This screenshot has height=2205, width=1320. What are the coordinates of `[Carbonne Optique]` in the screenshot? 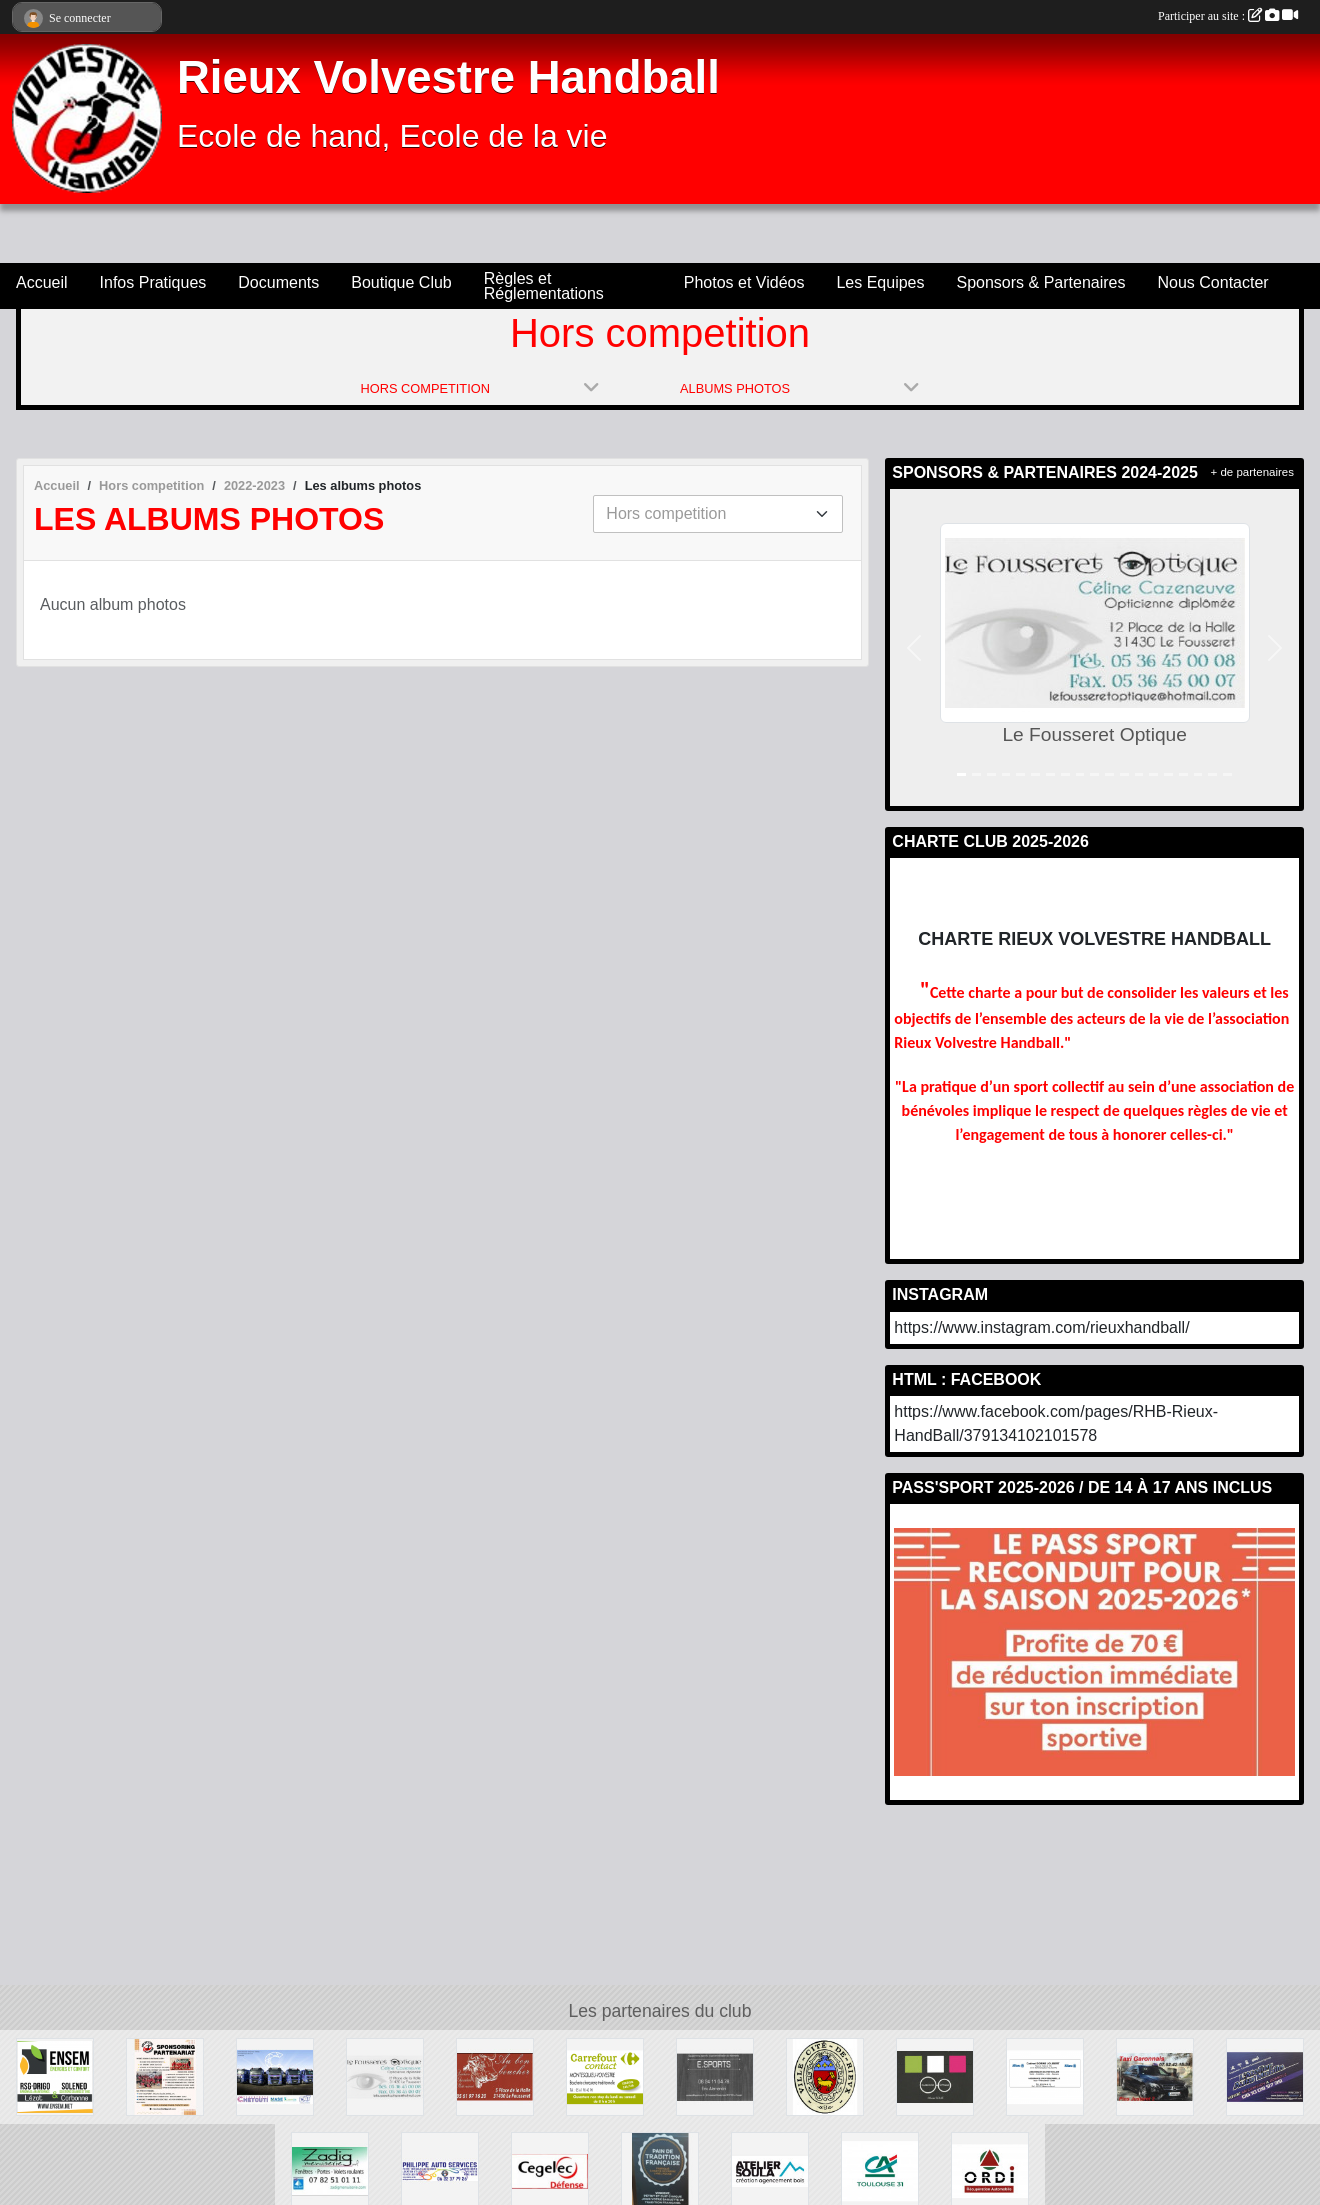 It's located at (935, 2075).